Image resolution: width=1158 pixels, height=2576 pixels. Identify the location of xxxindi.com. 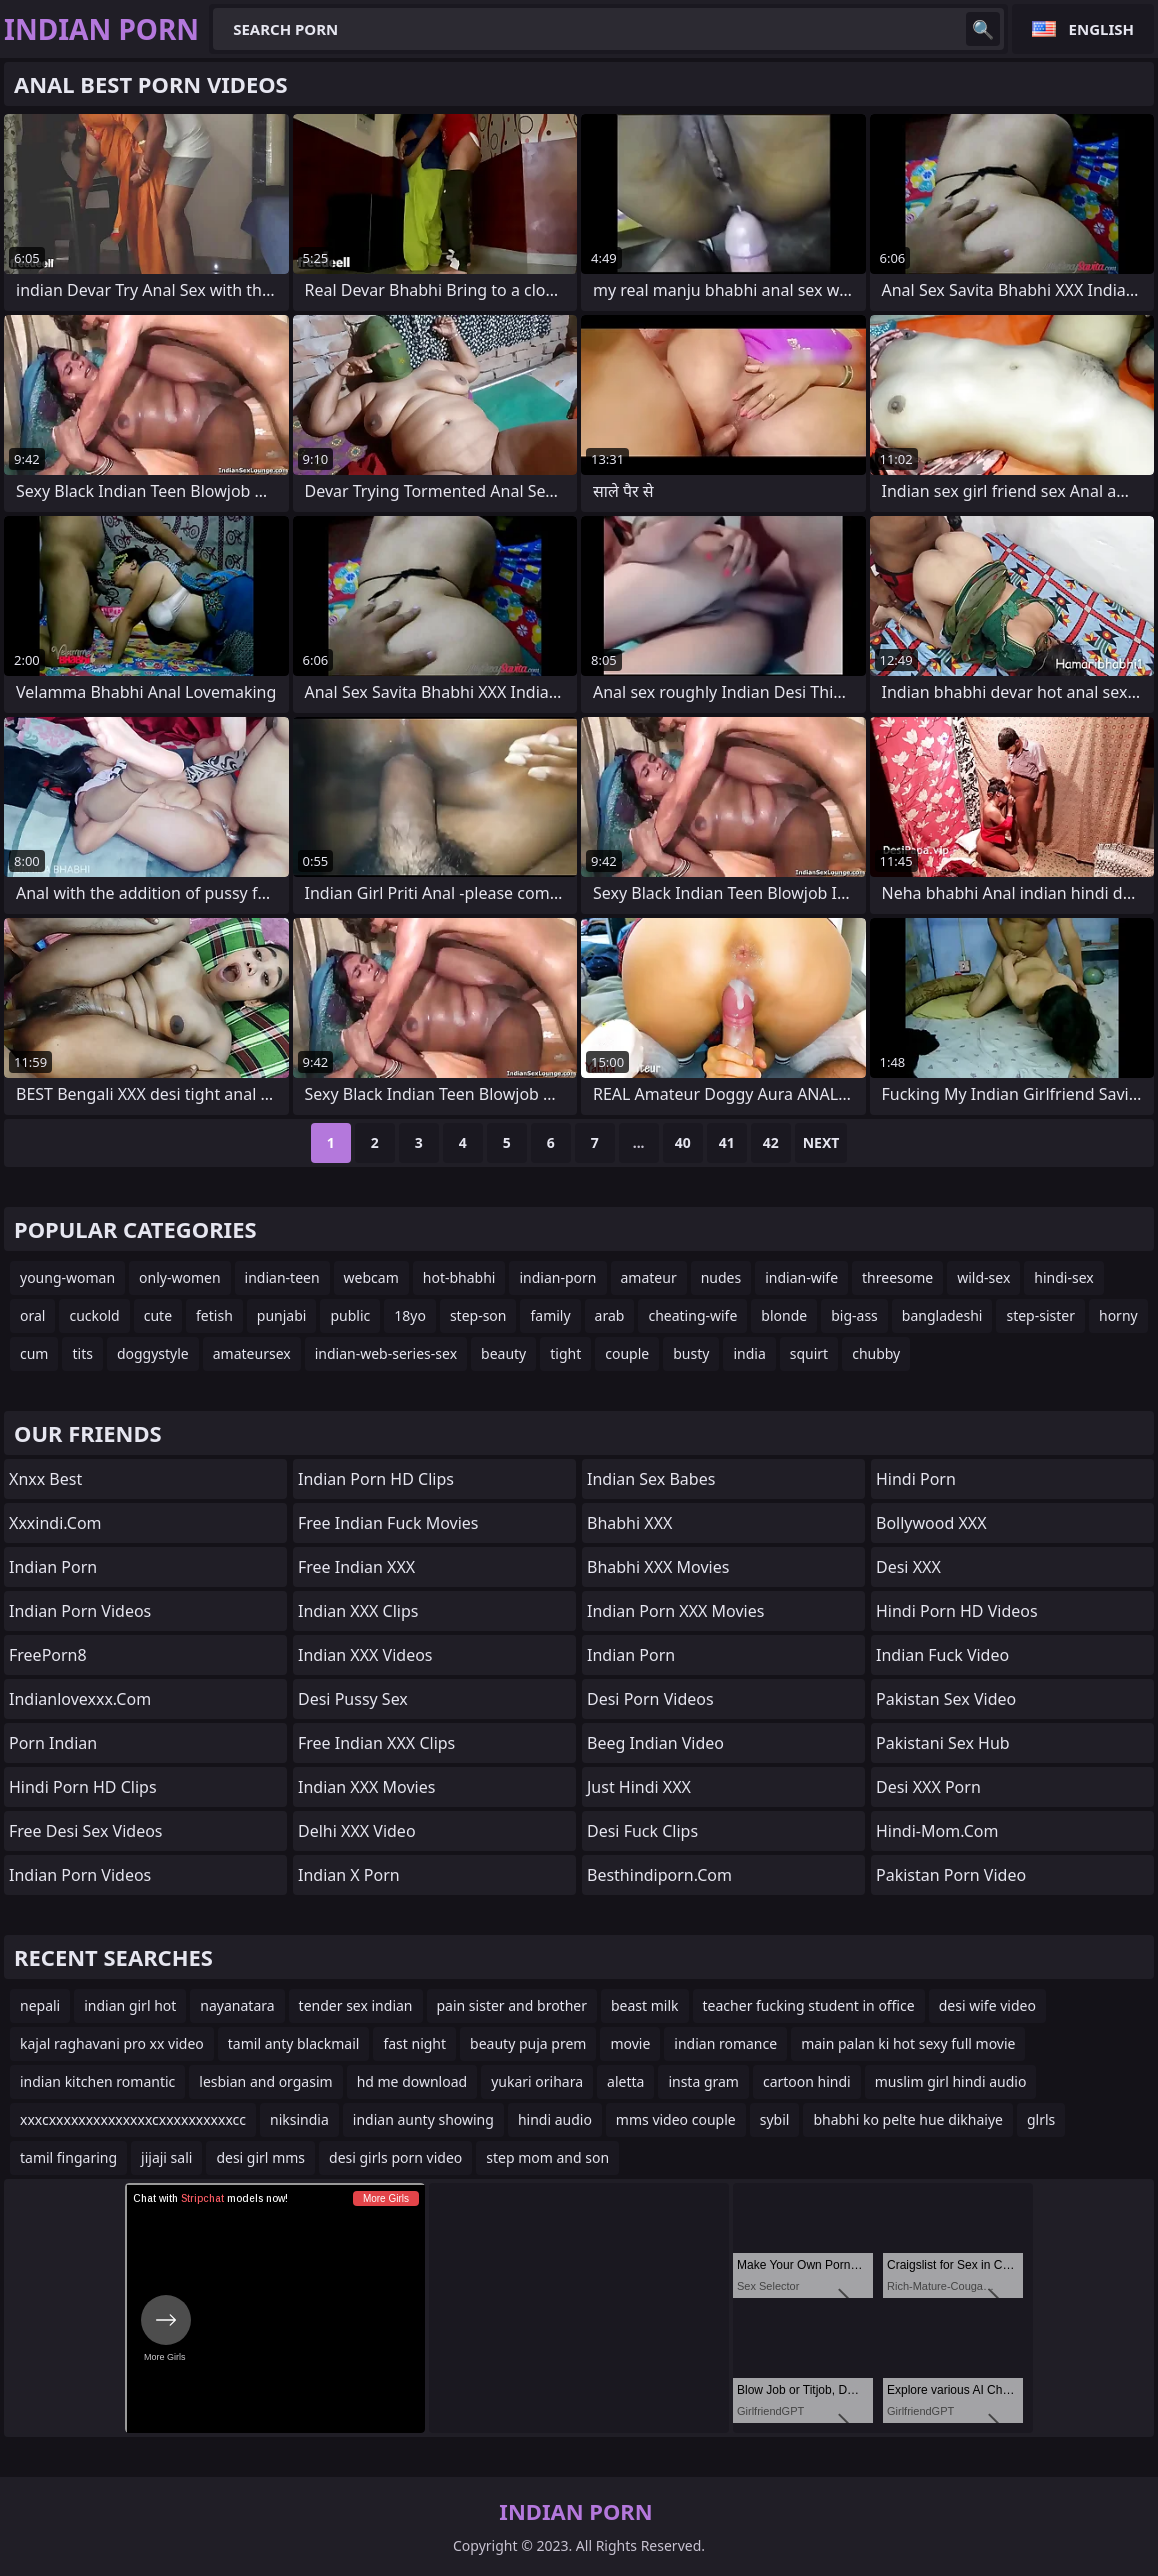
(55, 1523).